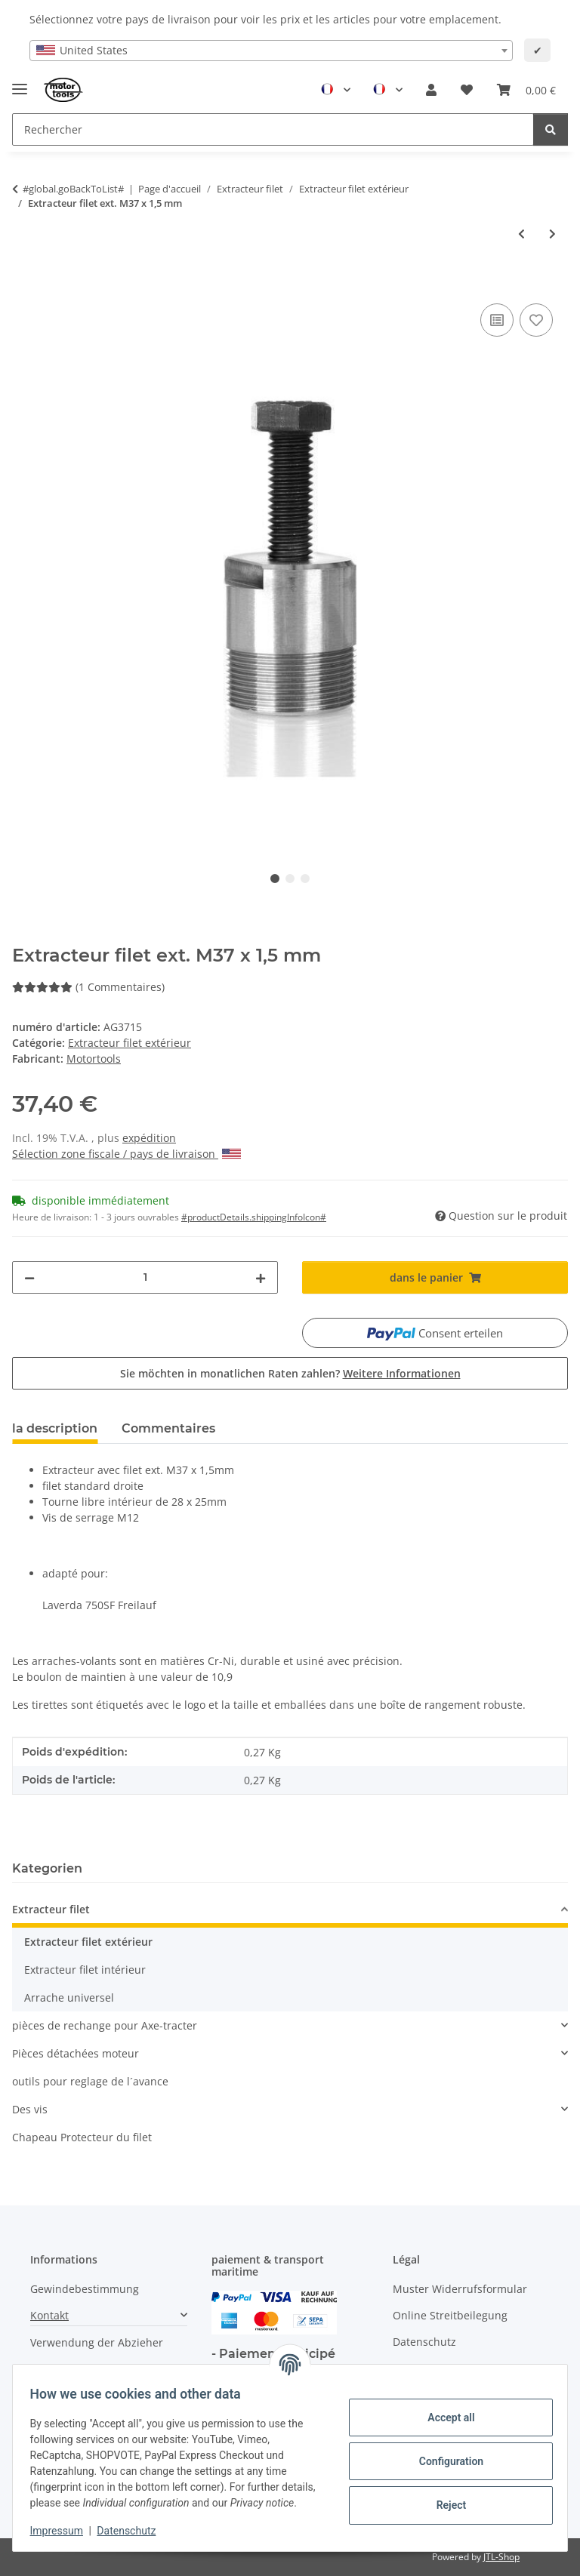  What do you see at coordinates (450, 2315) in the screenshot?
I see `Online Streitbeilegung` at bounding box center [450, 2315].